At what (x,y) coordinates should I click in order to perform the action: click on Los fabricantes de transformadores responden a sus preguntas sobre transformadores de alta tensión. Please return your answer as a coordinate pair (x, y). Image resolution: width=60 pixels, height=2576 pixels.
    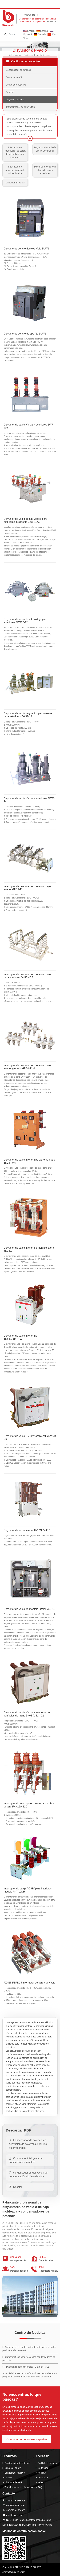
    Looking at the image, I should click on (29, 2375).